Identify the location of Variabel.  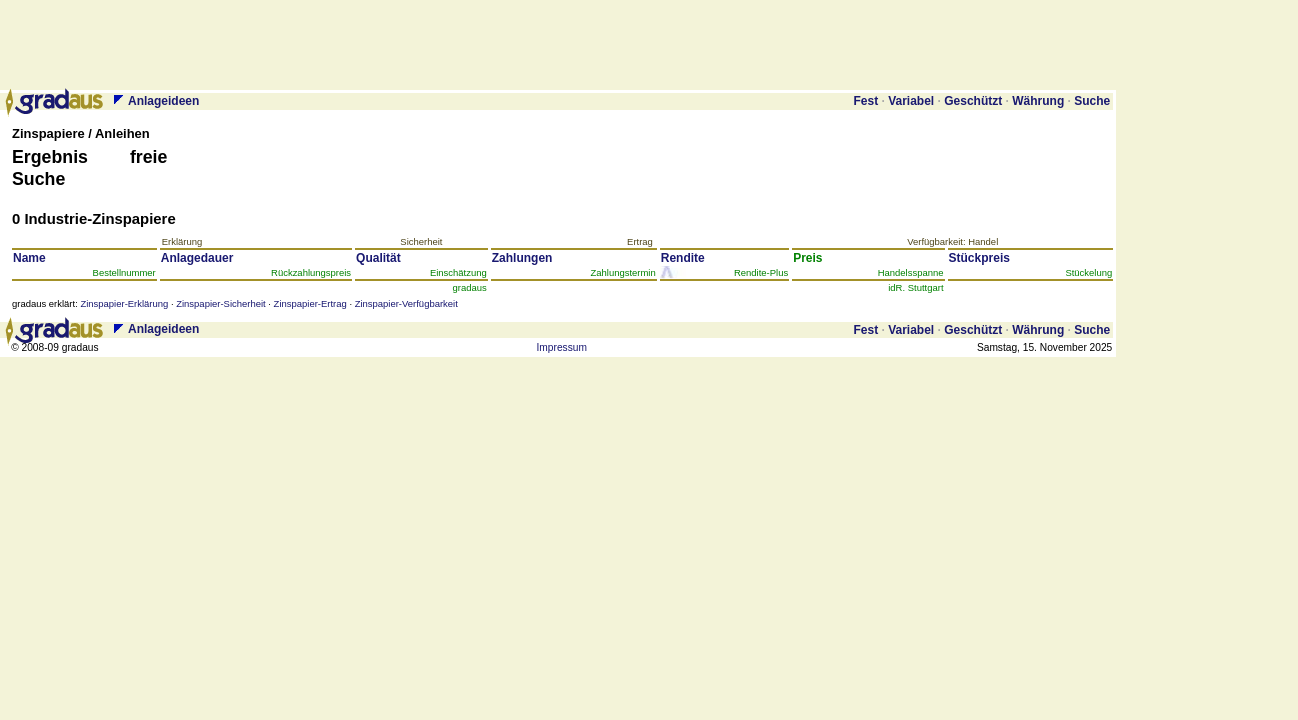
(911, 101).